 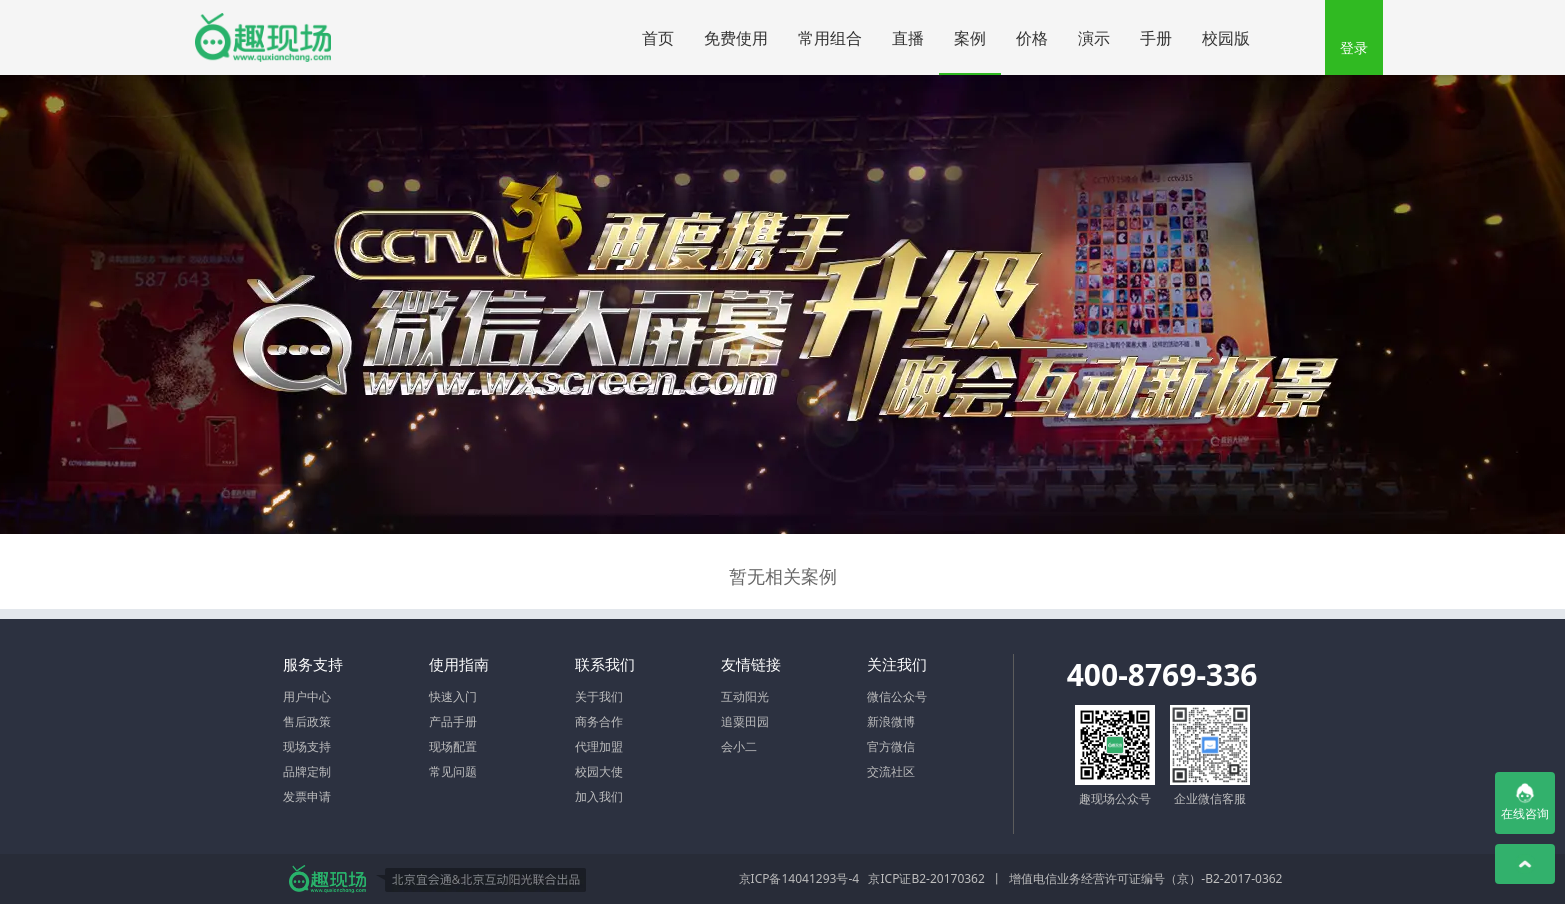 What do you see at coordinates (453, 771) in the screenshot?
I see `常见问题` at bounding box center [453, 771].